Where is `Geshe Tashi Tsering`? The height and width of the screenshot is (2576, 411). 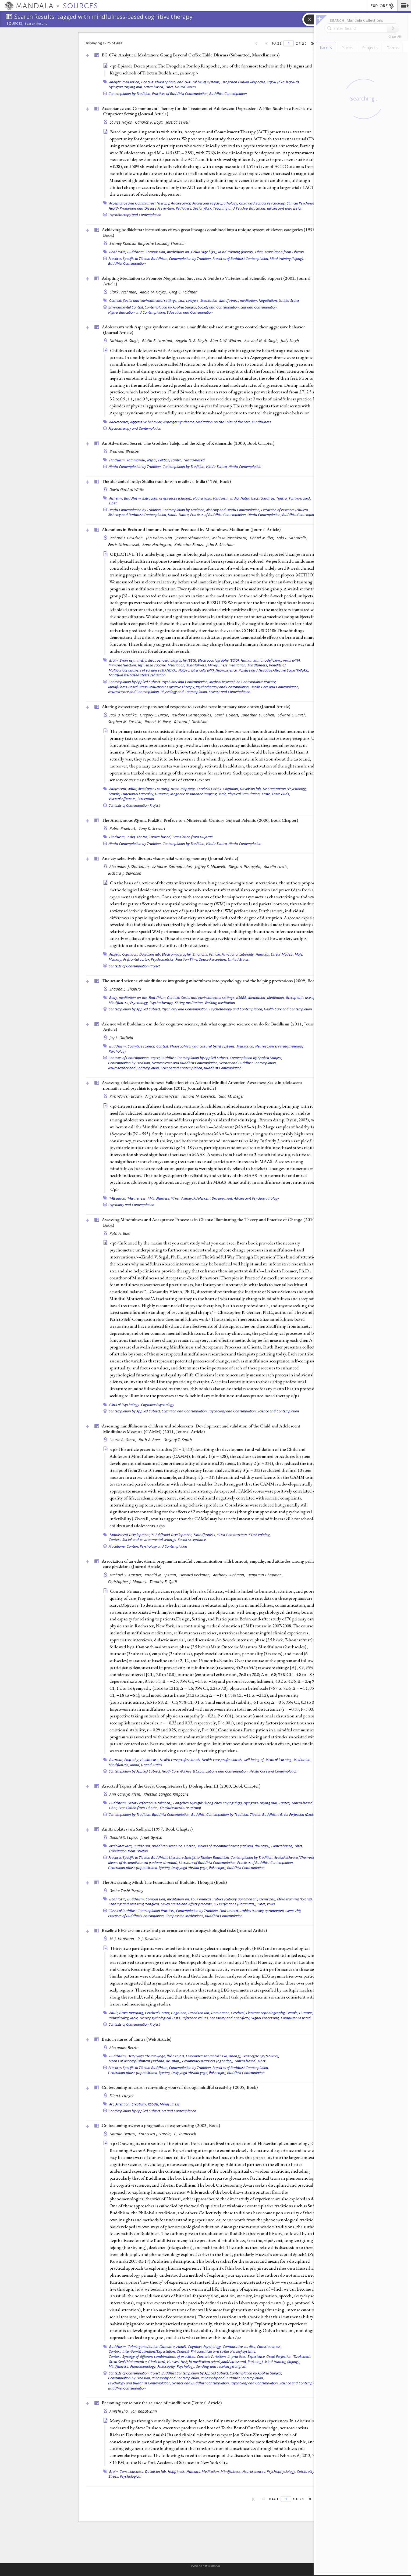 Geshe Tashi Tsering is located at coordinates (126, 1890).